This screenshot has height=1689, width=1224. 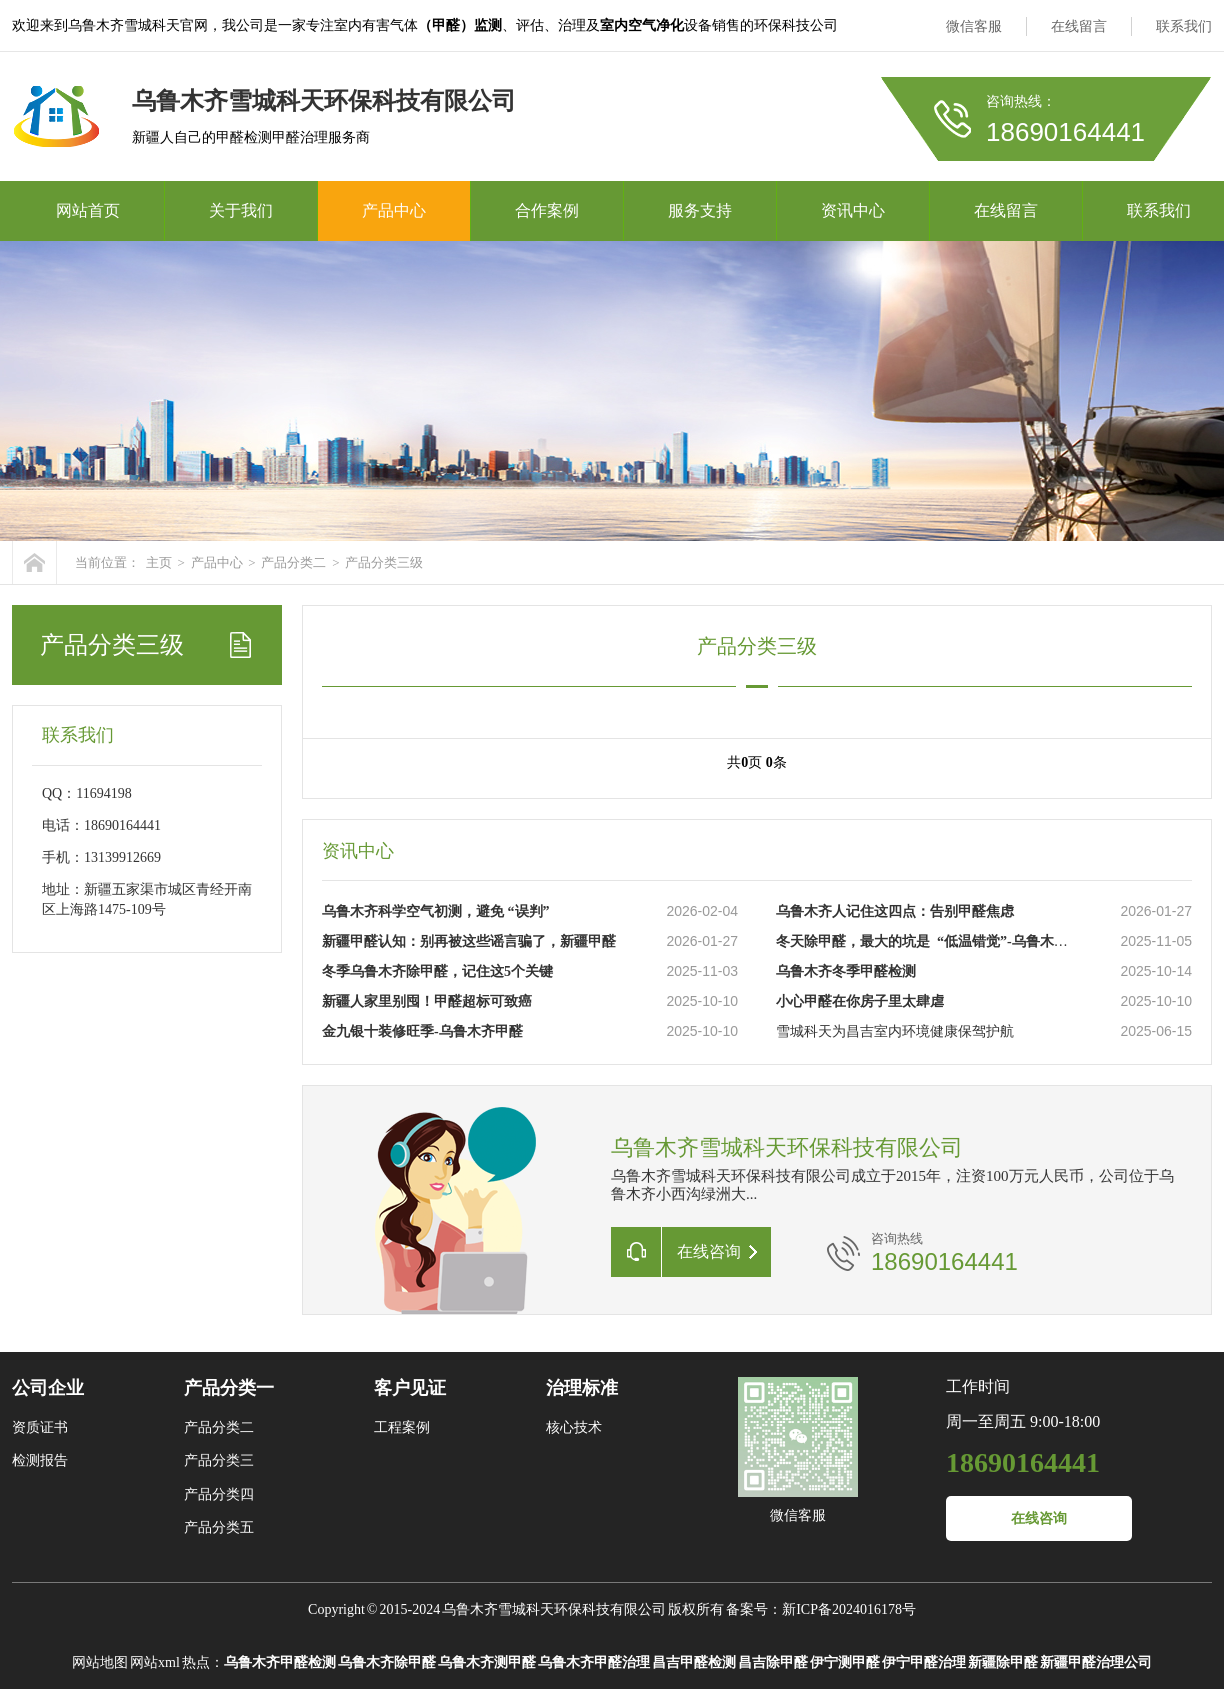 What do you see at coordinates (1039, 1518) in the screenshot?
I see `在线咨询` at bounding box center [1039, 1518].